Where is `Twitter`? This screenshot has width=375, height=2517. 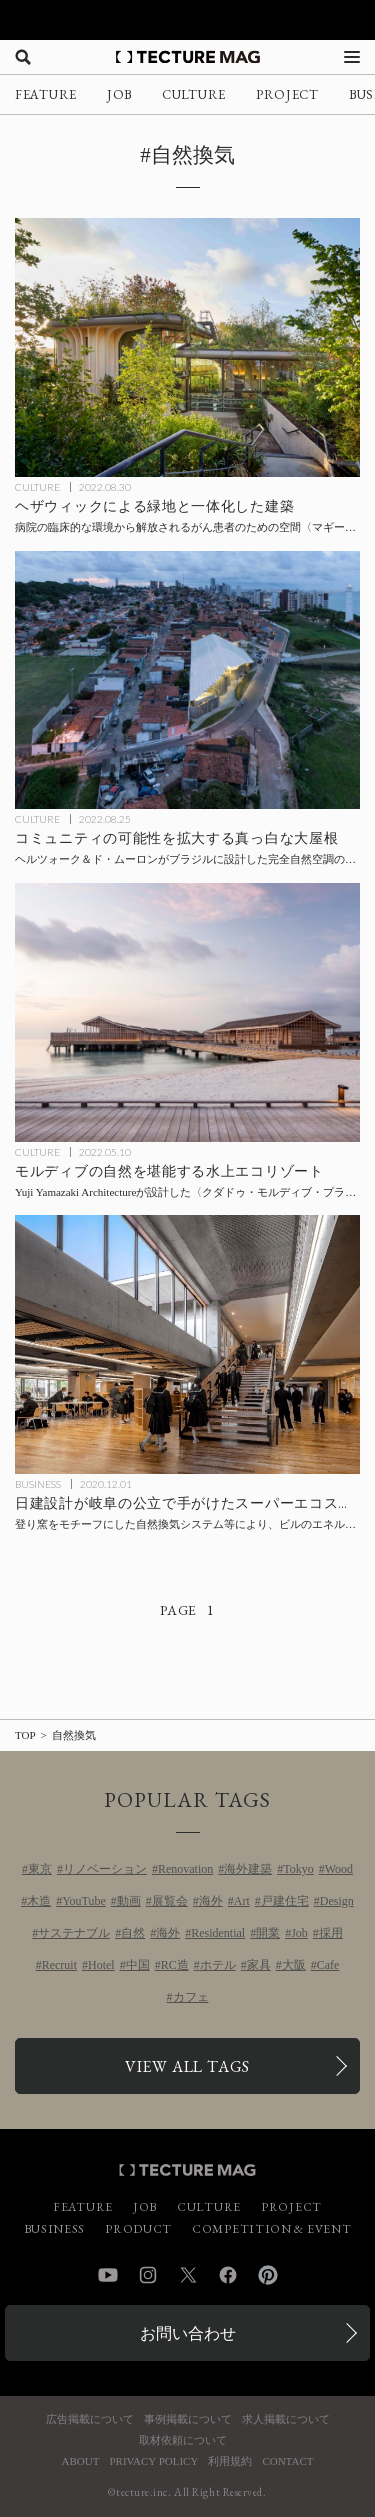
Twitter is located at coordinates (188, 2275).